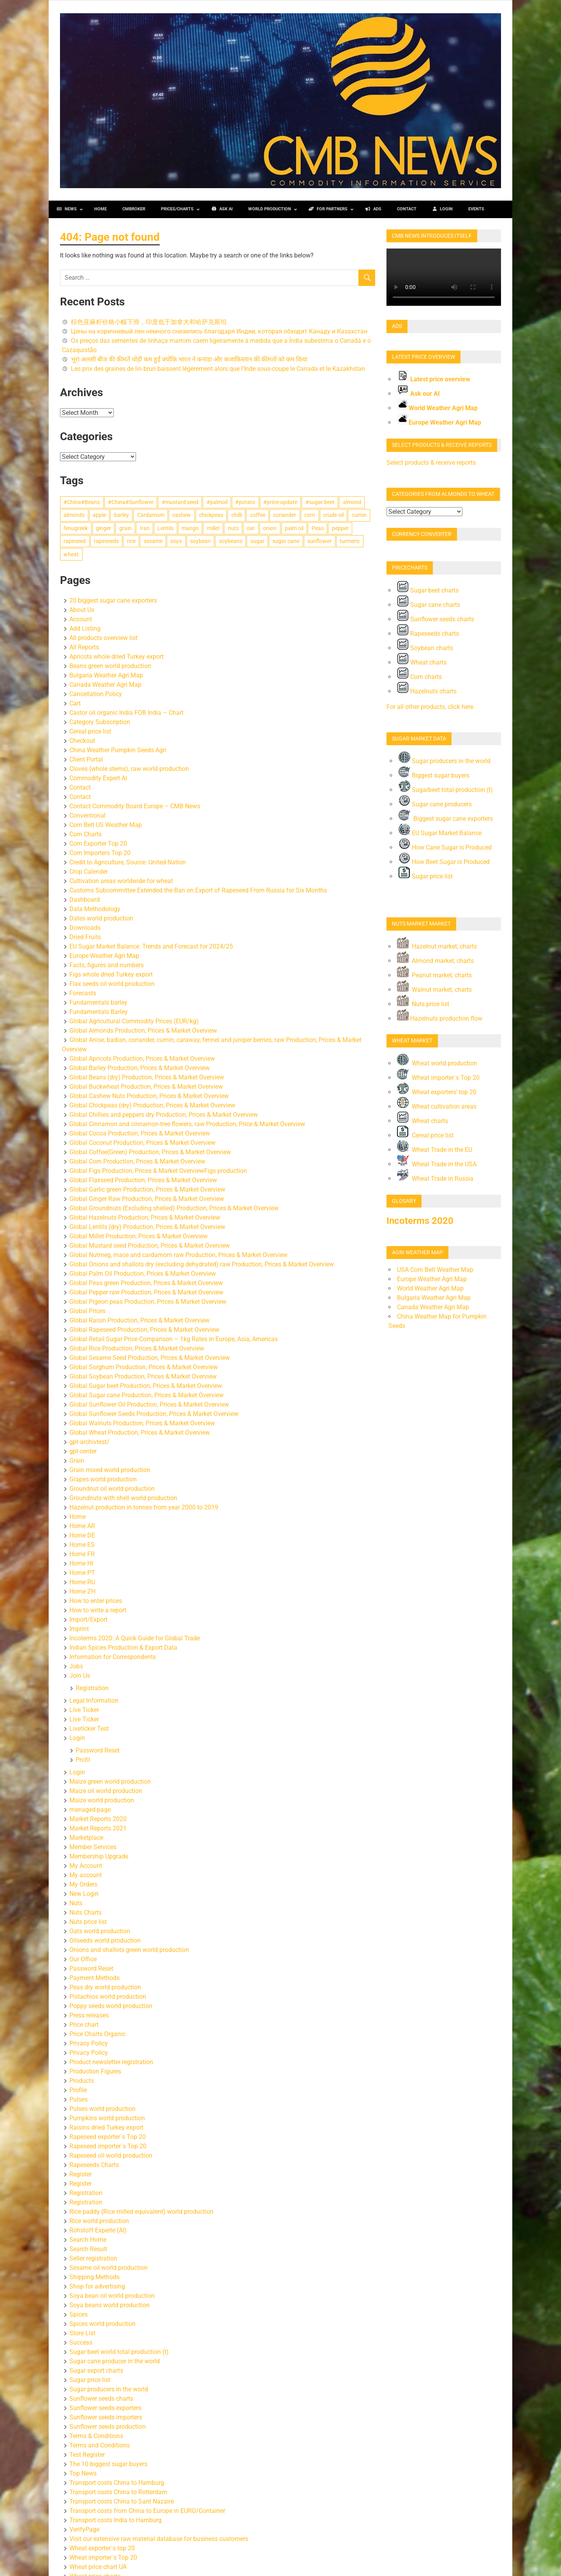 This screenshot has height=2576, width=561. Describe the element at coordinates (149, 1357) in the screenshot. I see `Global Sesame Seed Production, Prices & Market Overview` at that location.